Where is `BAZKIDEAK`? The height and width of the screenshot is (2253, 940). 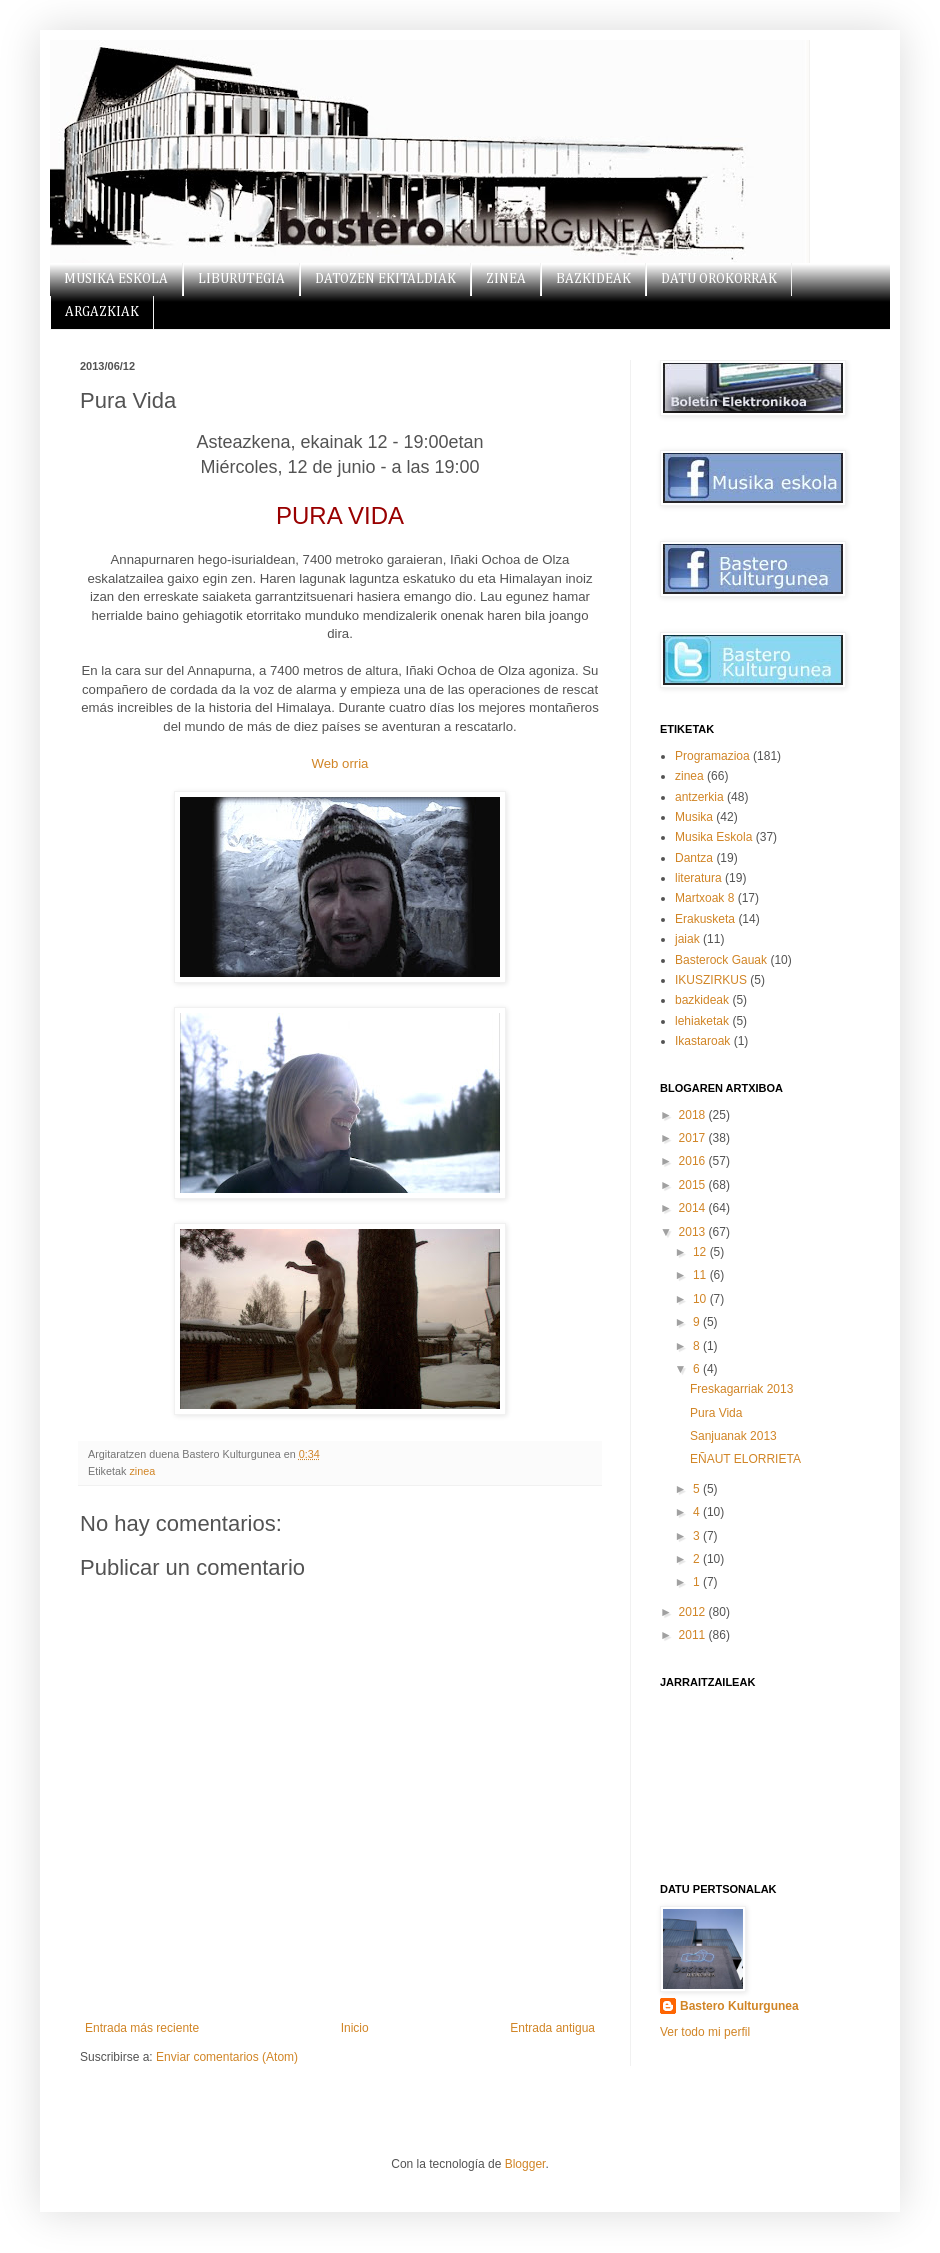
BAZKIDEAK is located at coordinates (593, 279).